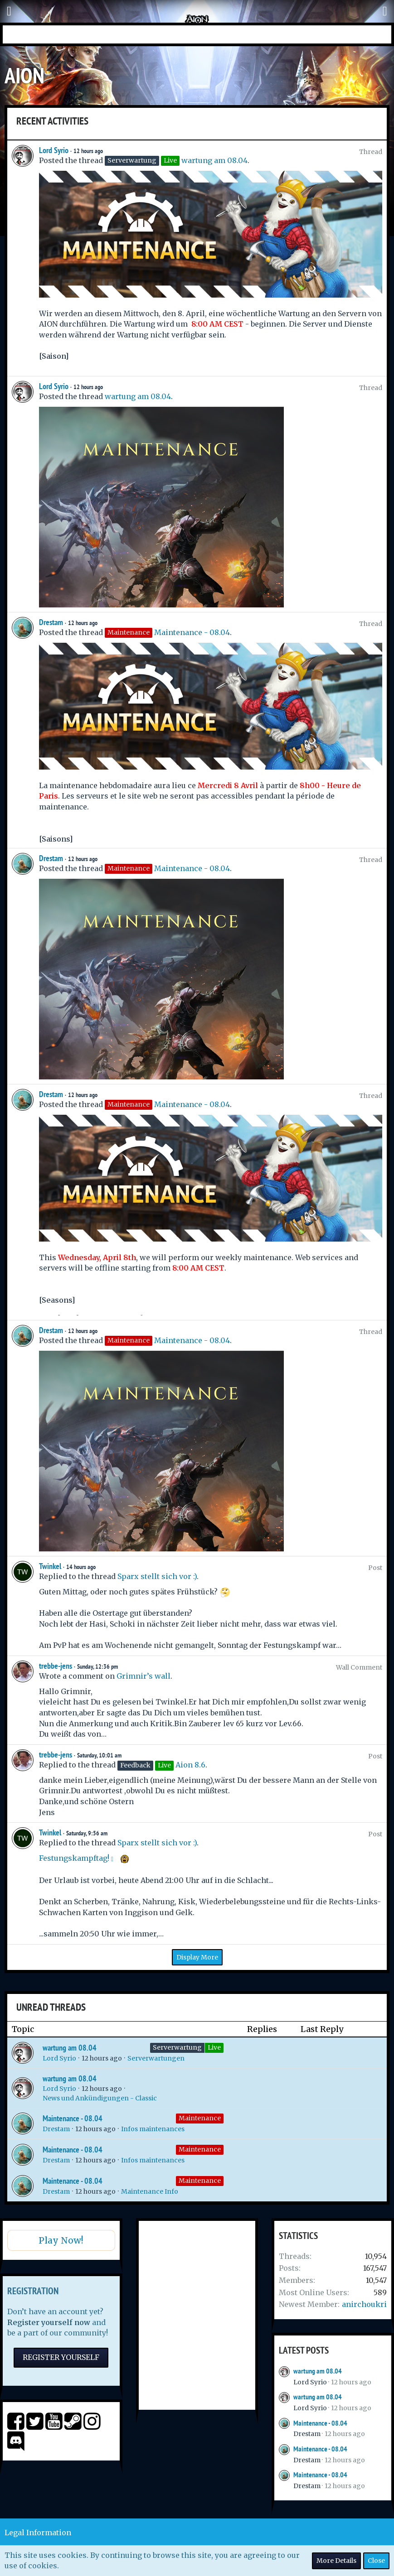 This screenshot has height=2576, width=394. I want to click on Display More, so click(197, 1957).